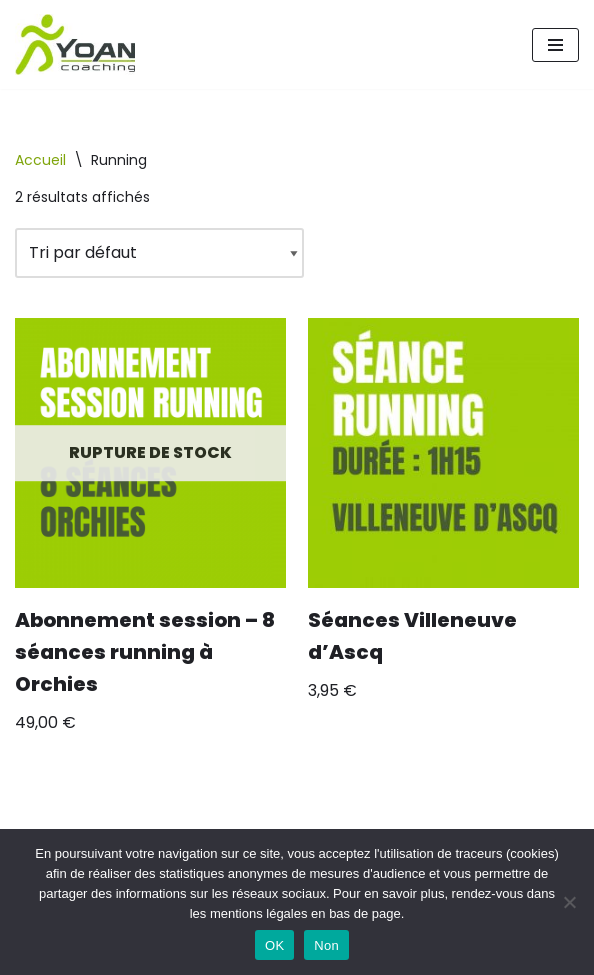  What do you see at coordinates (555, 45) in the screenshot?
I see `[Menu de navigation]` at bounding box center [555, 45].